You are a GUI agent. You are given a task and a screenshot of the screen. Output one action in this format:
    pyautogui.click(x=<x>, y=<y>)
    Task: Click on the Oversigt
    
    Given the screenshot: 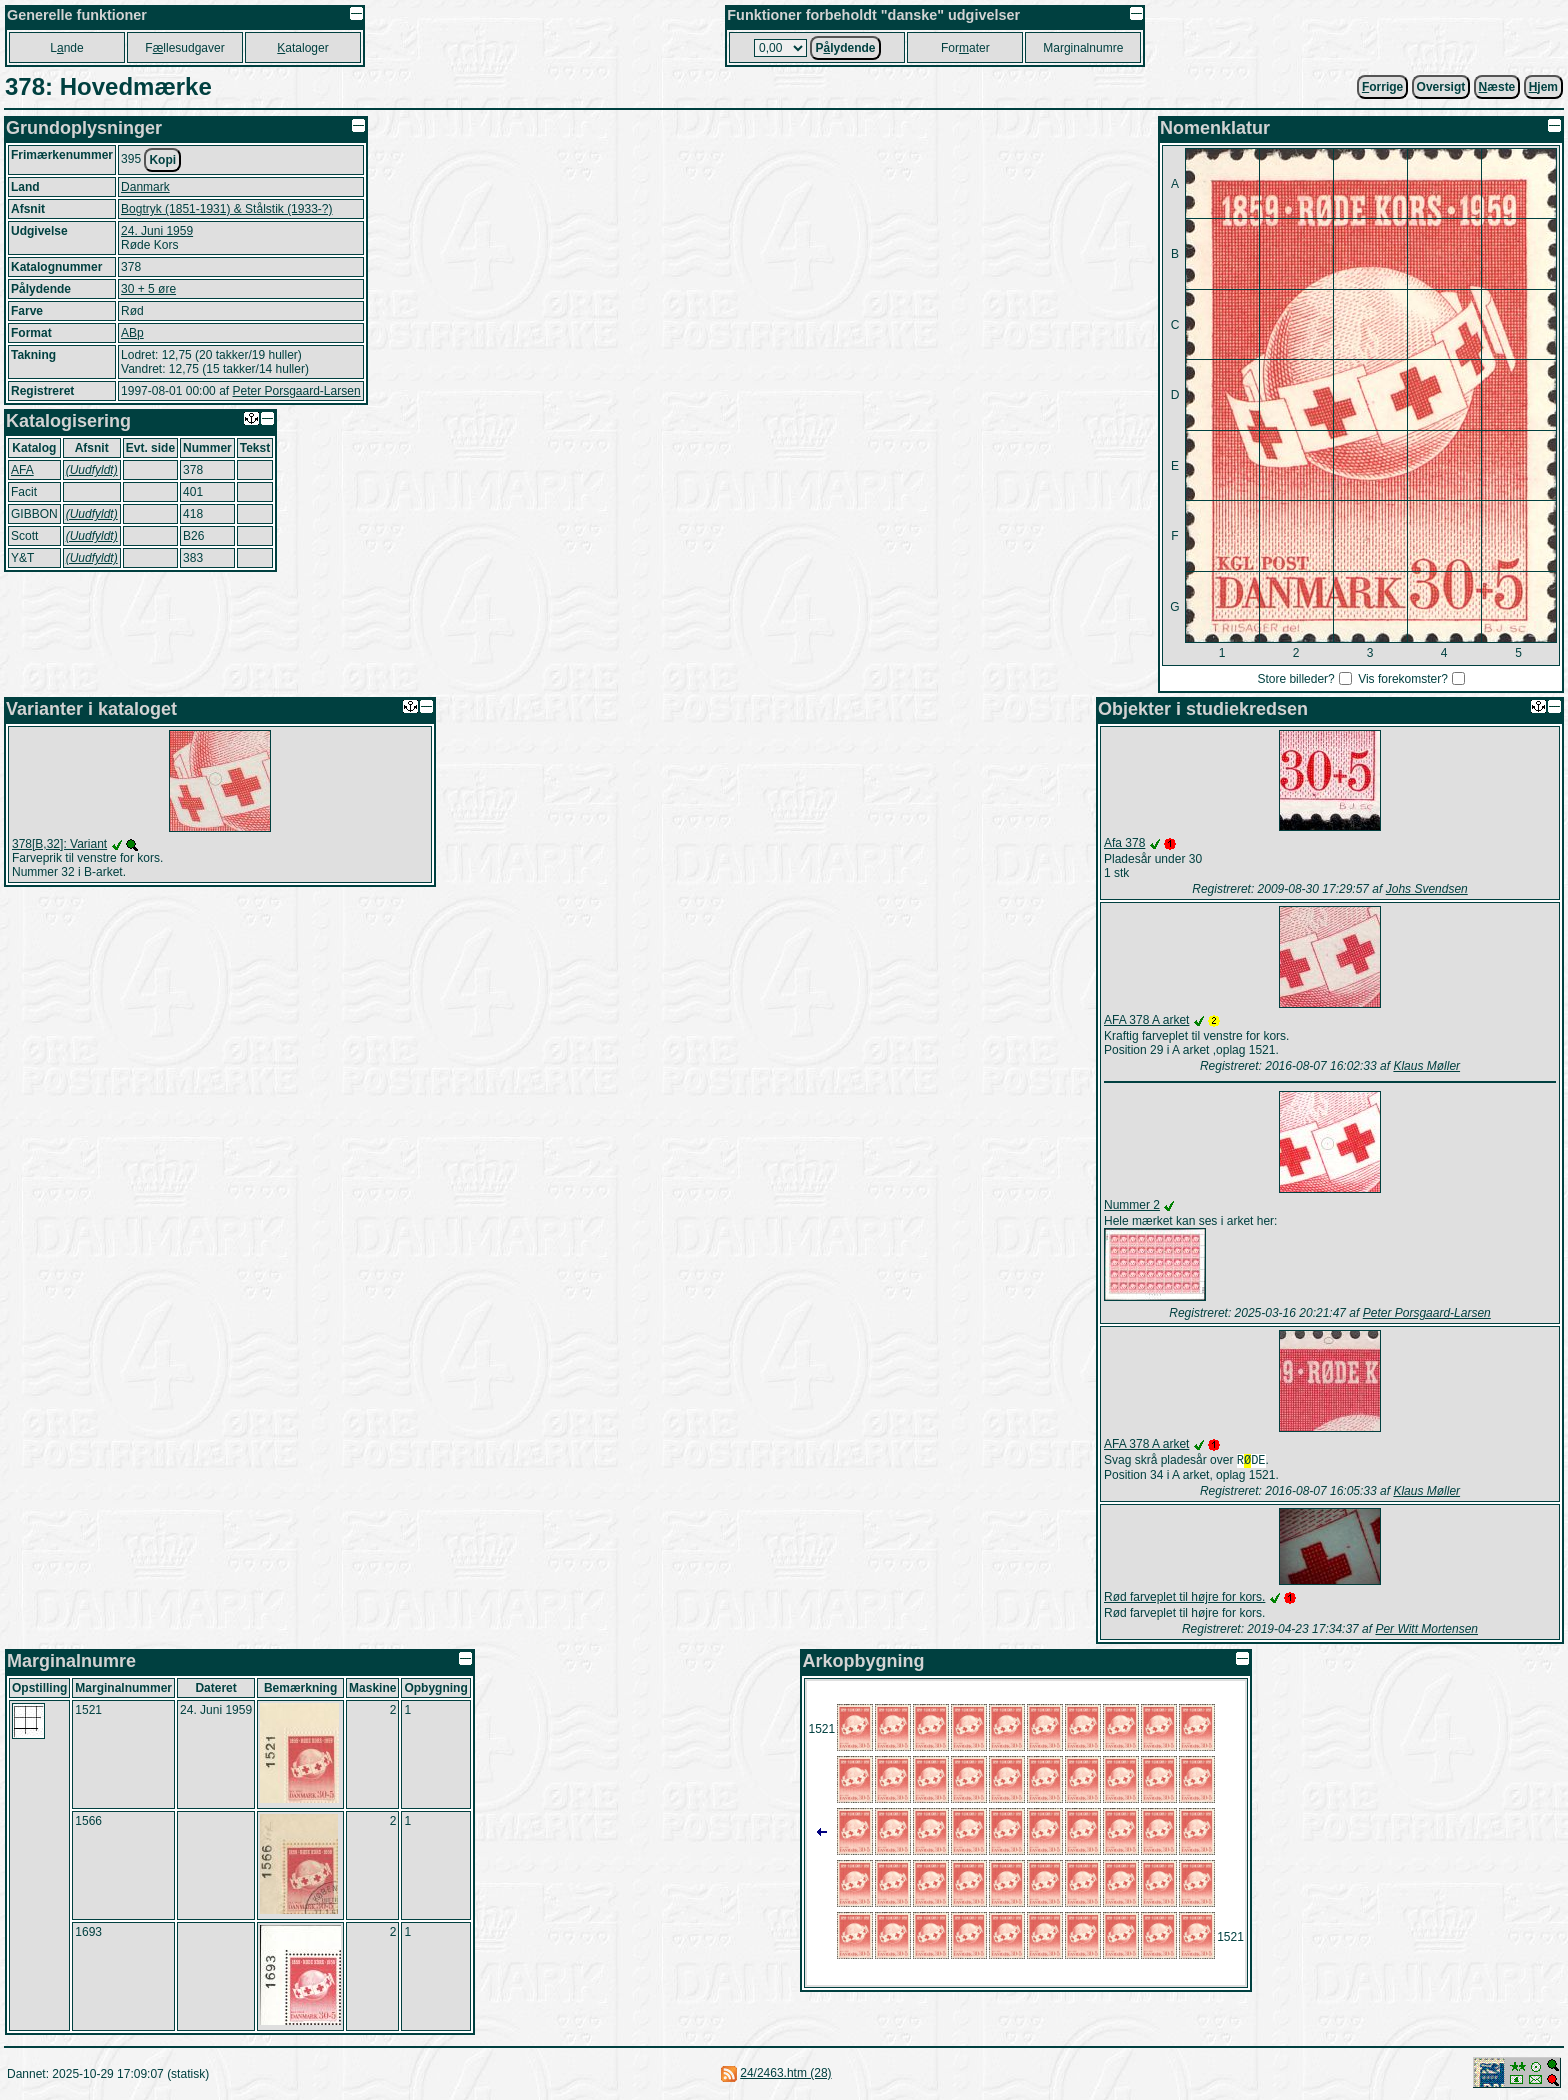 What is the action you would take?
    pyautogui.click(x=1441, y=87)
    